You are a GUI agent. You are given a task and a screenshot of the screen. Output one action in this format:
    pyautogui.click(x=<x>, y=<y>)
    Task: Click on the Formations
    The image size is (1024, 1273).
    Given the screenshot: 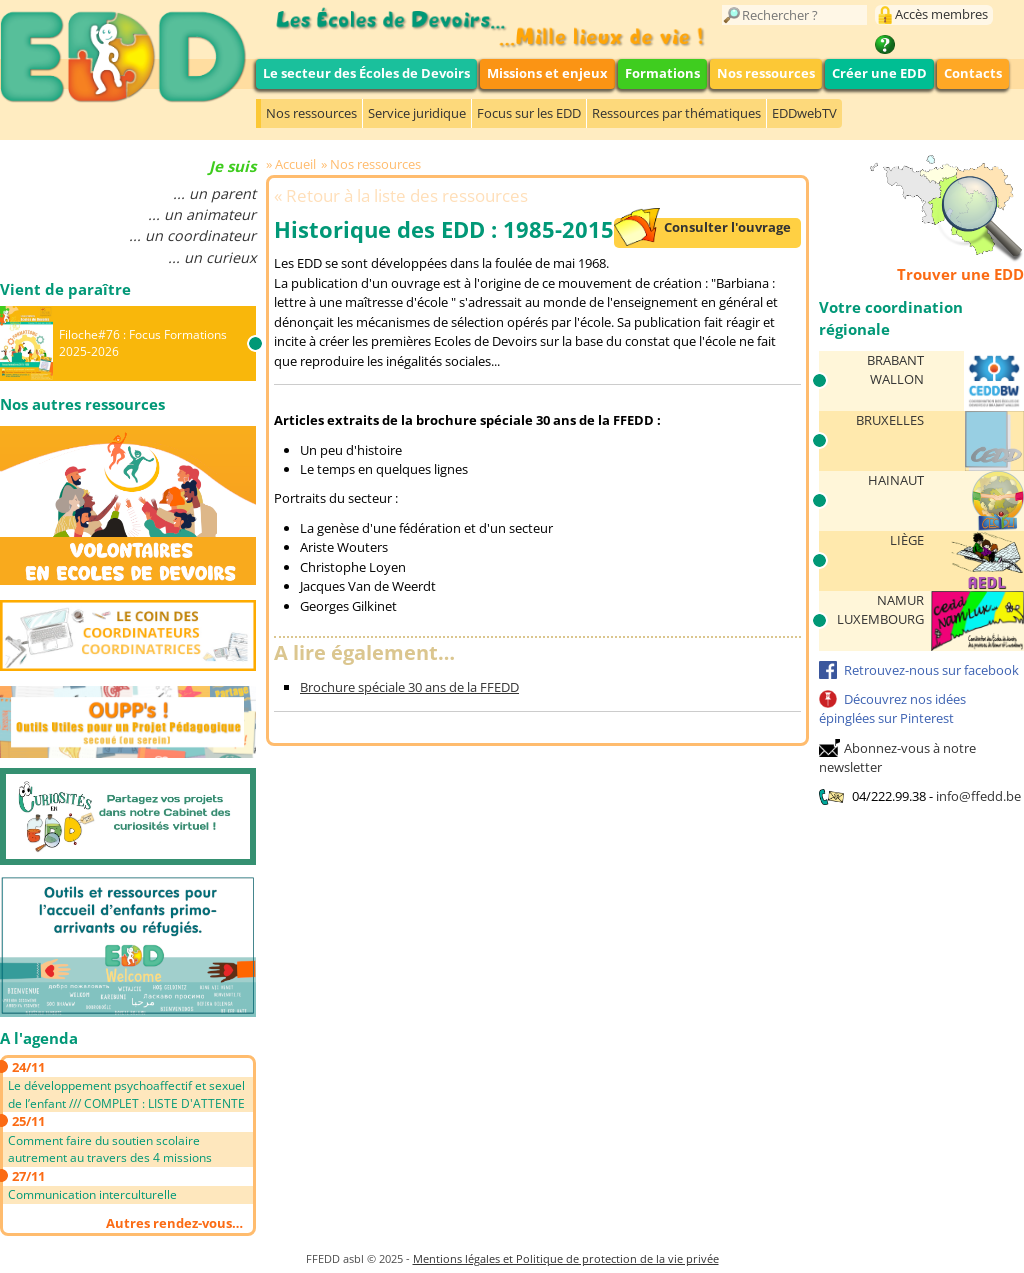 What is the action you would take?
    pyautogui.click(x=662, y=73)
    